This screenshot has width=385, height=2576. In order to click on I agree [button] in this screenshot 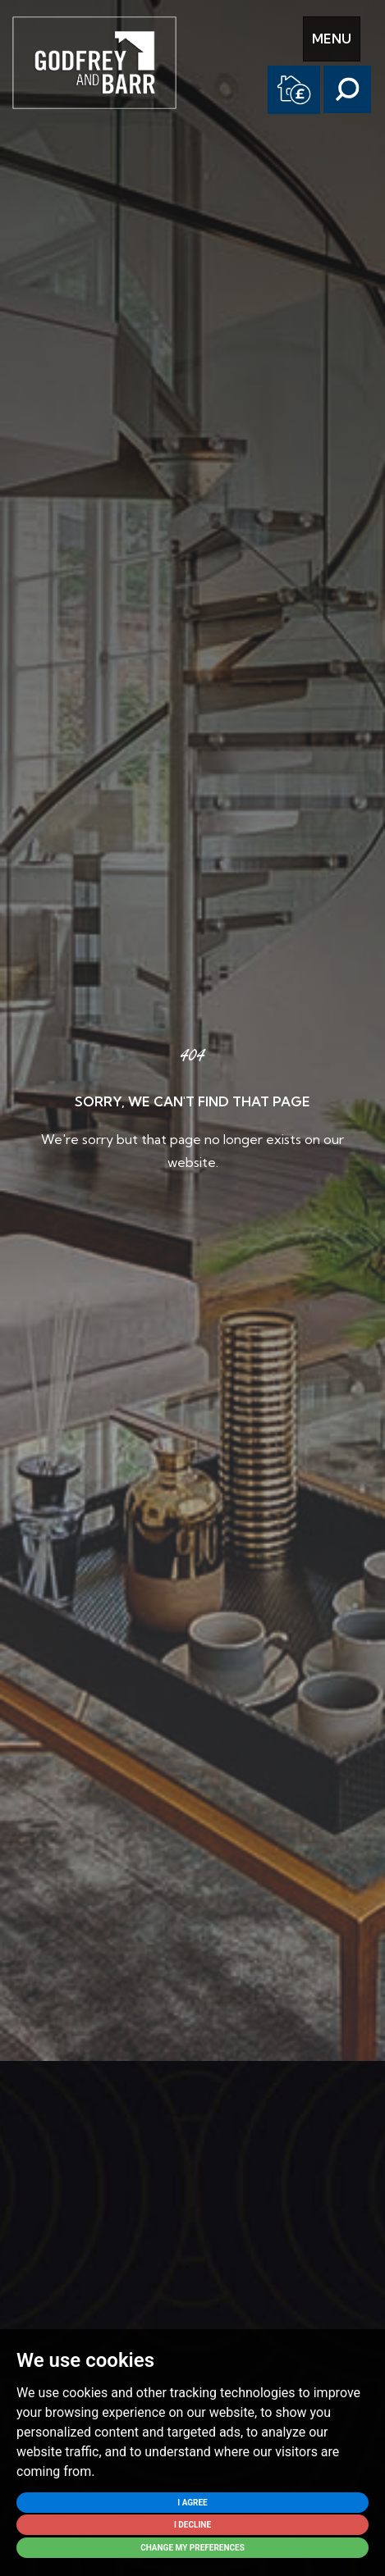, I will do `click(192, 2502)`.